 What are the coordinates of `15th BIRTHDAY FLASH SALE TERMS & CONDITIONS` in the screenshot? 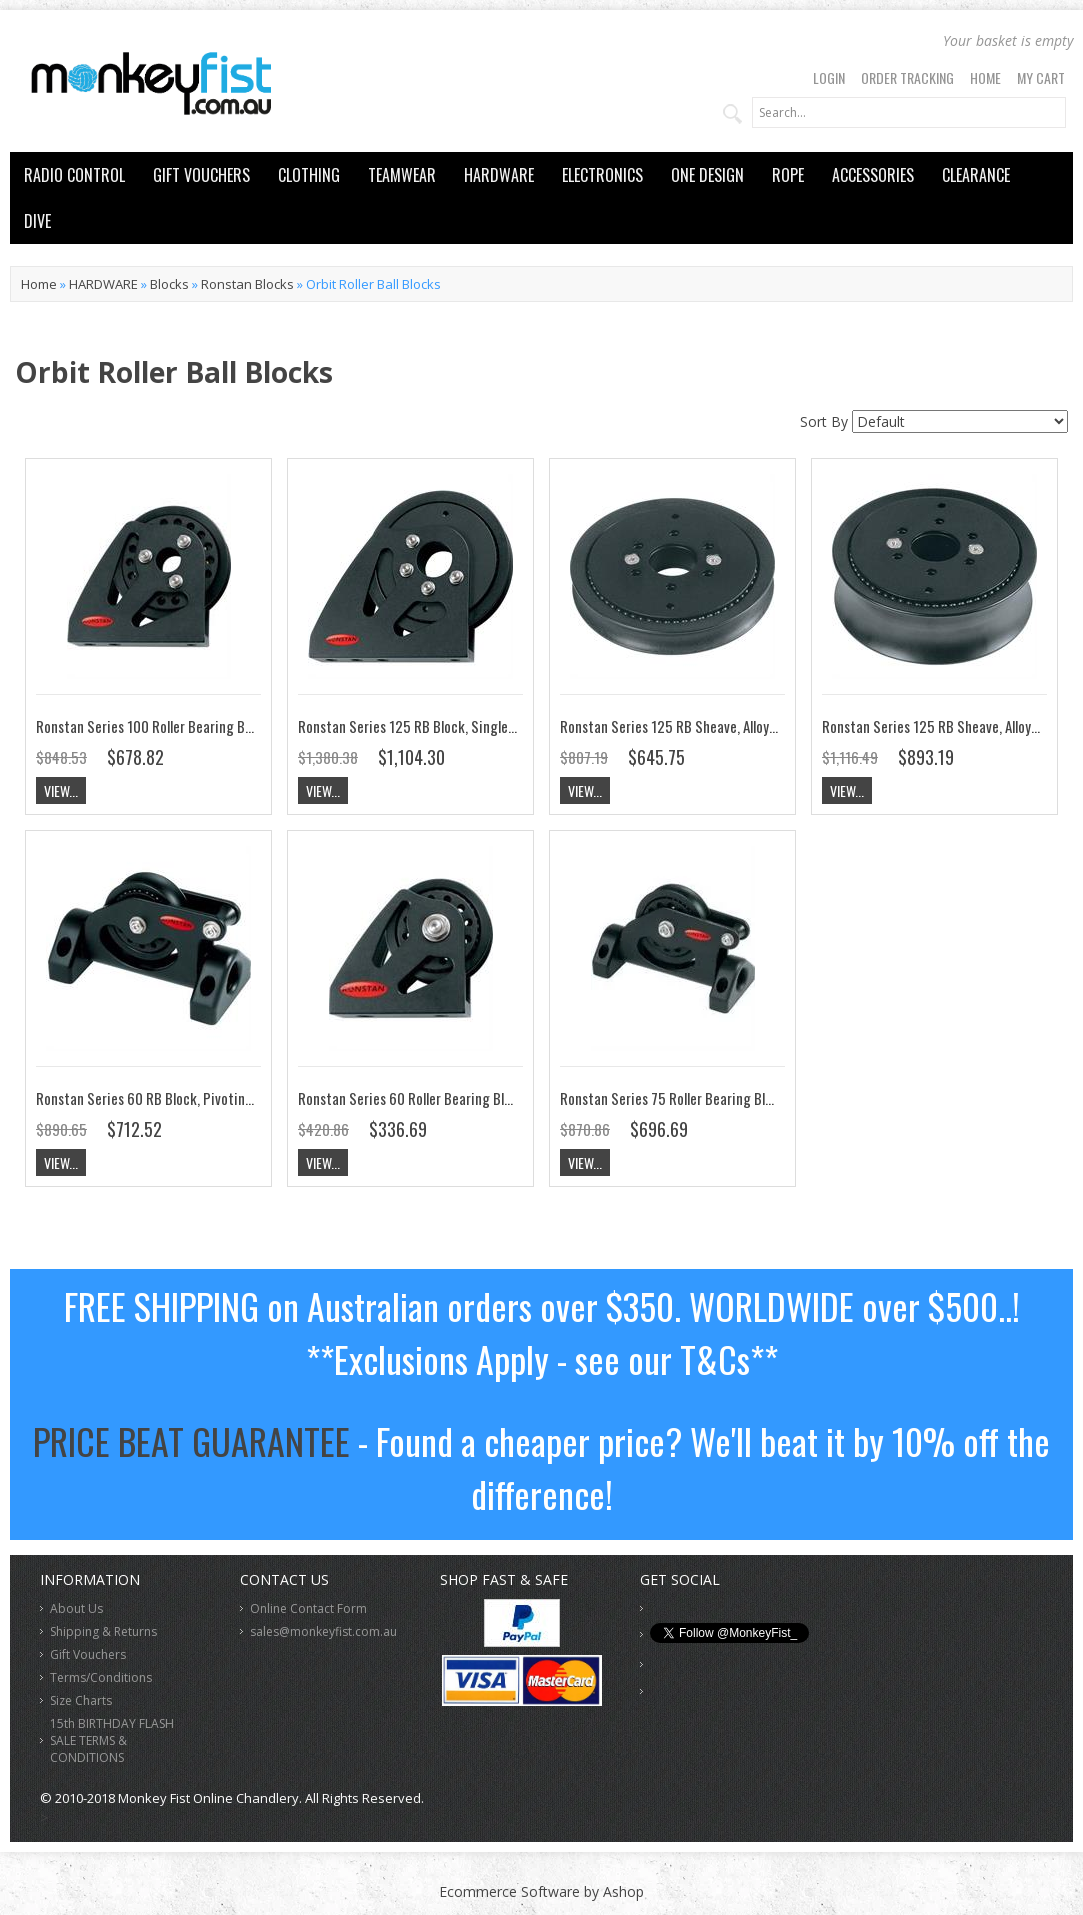 It's located at (112, 1740).